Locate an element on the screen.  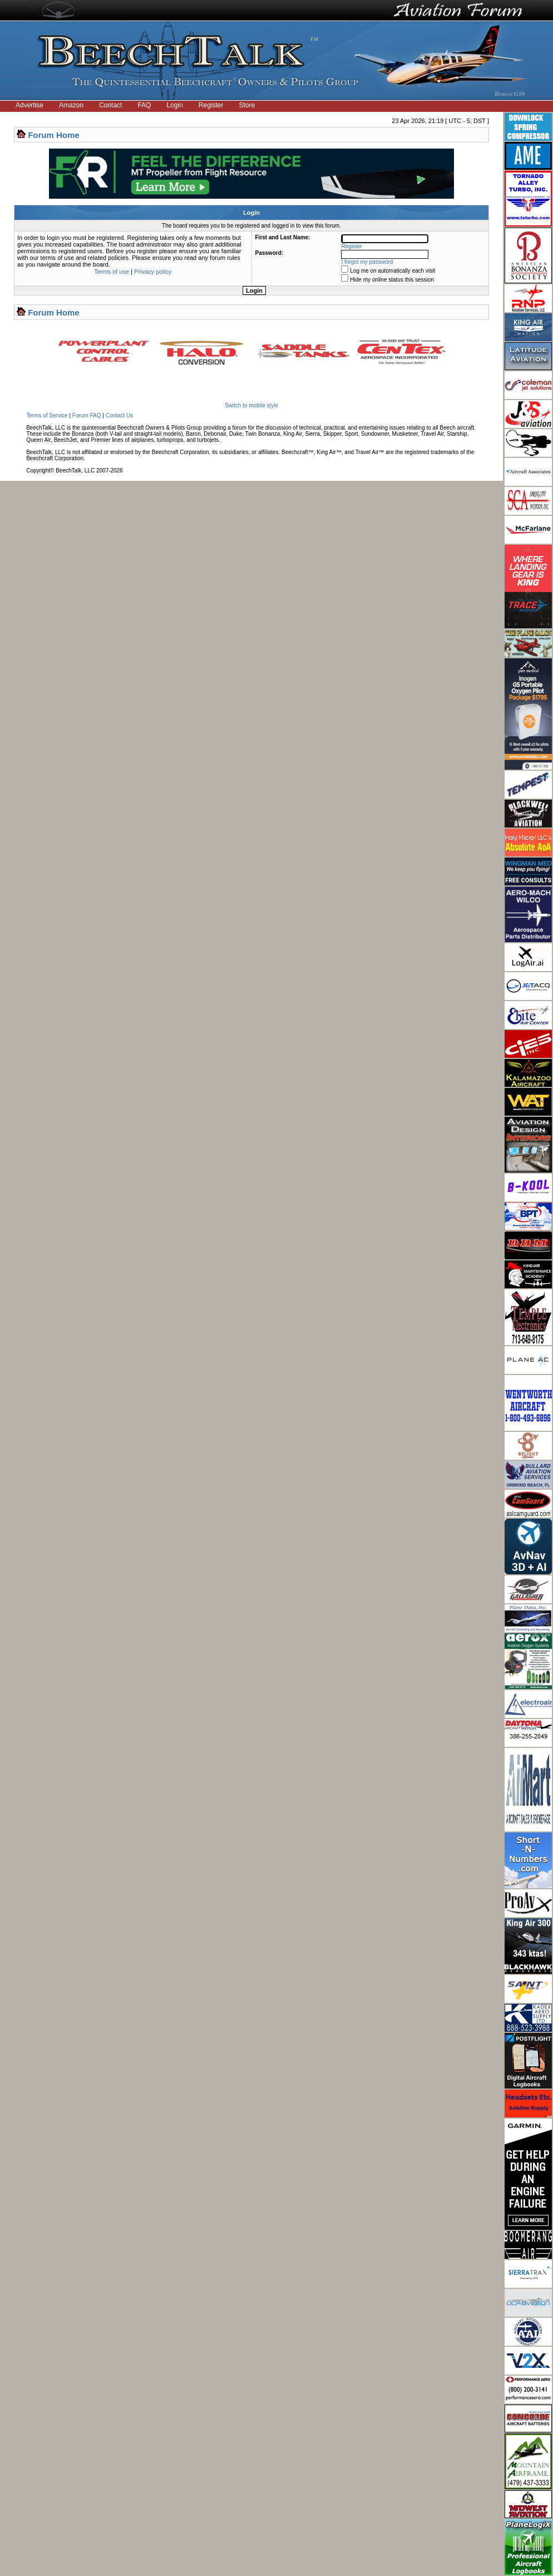
Terms of use is located at coordinates (111, 271).